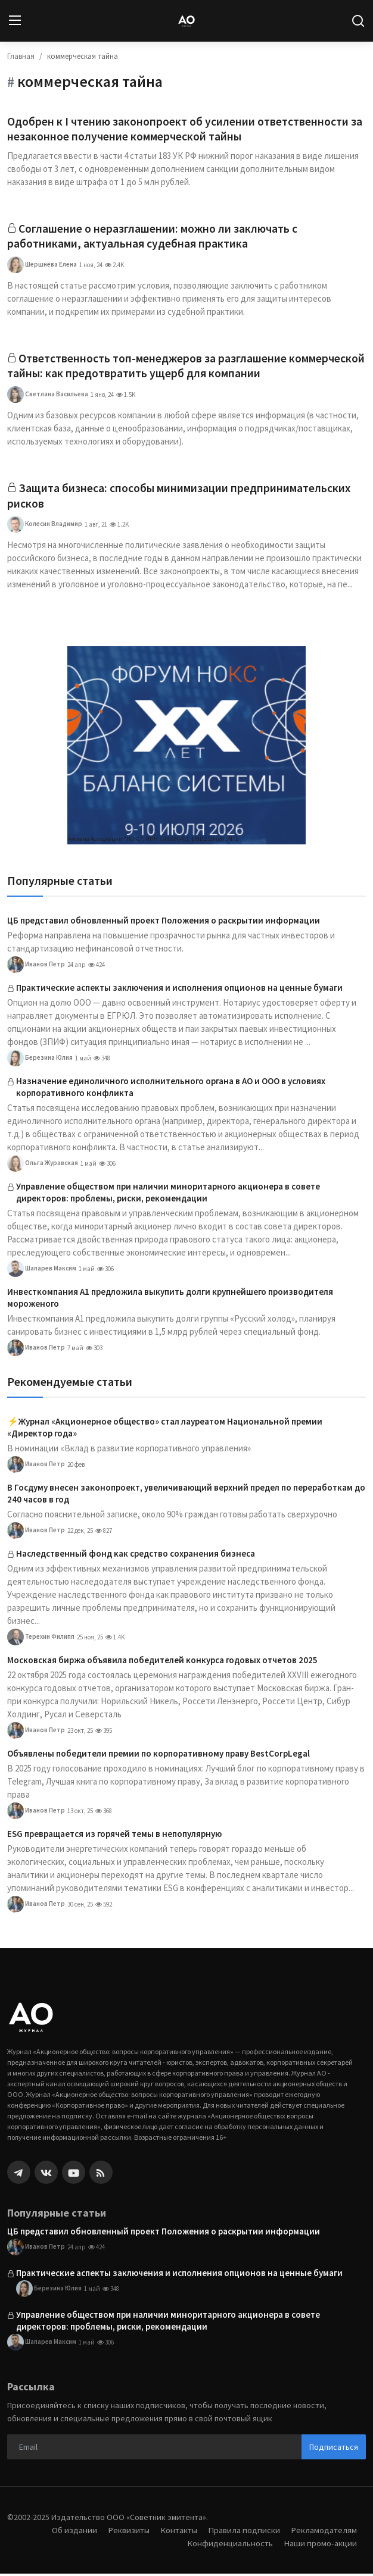 This screenshot has height=2576, width=373. Describe the element at coordinates (333, 2448) in the screenshot. I see `Подписаться` at that location.